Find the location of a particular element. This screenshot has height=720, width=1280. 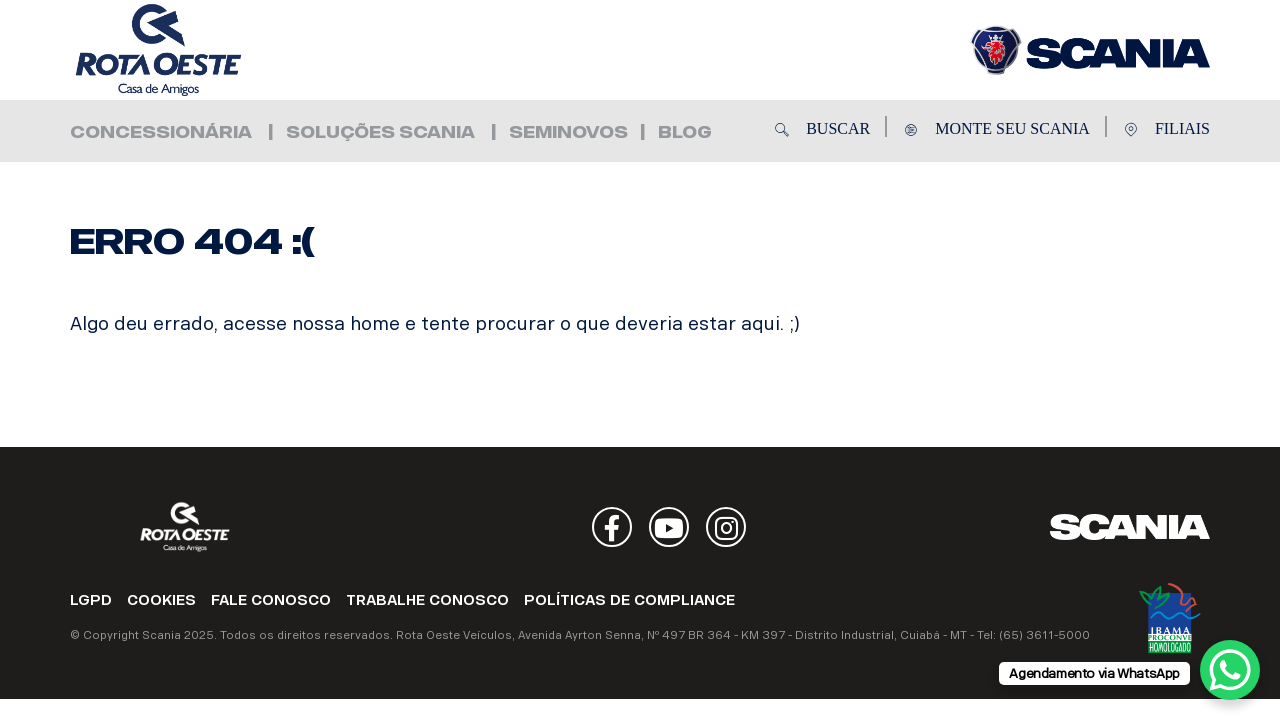

LGPD is located at coordinates (91, 600).